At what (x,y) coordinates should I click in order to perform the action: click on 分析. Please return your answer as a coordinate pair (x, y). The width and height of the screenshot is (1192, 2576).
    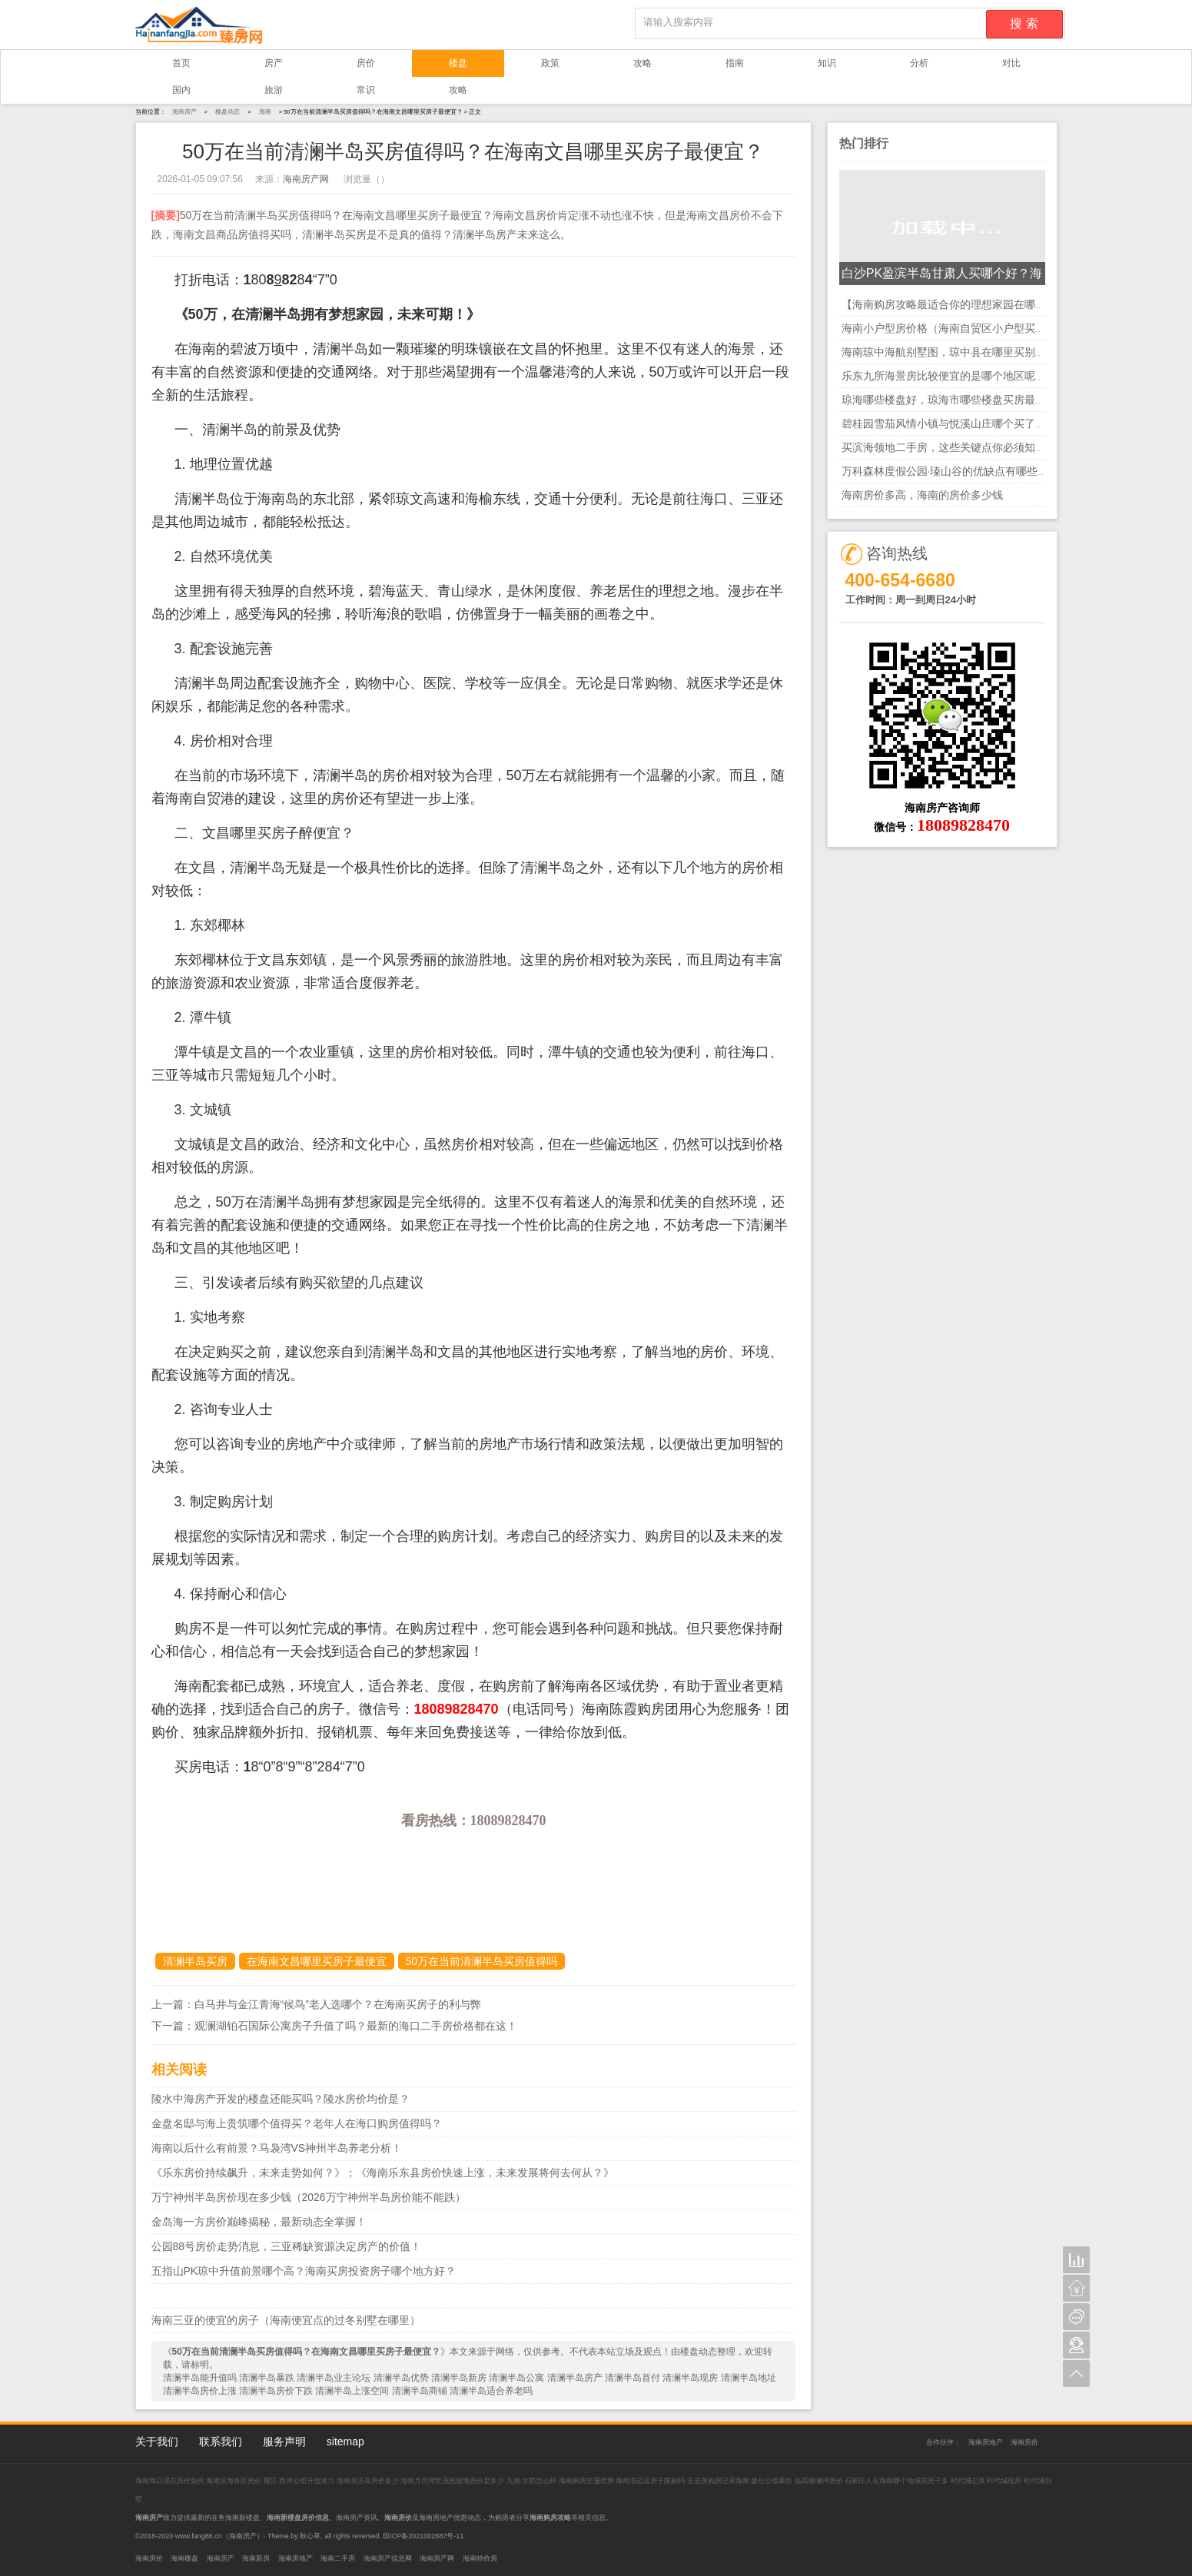
    Looking at the image, I should click on (919, 63).